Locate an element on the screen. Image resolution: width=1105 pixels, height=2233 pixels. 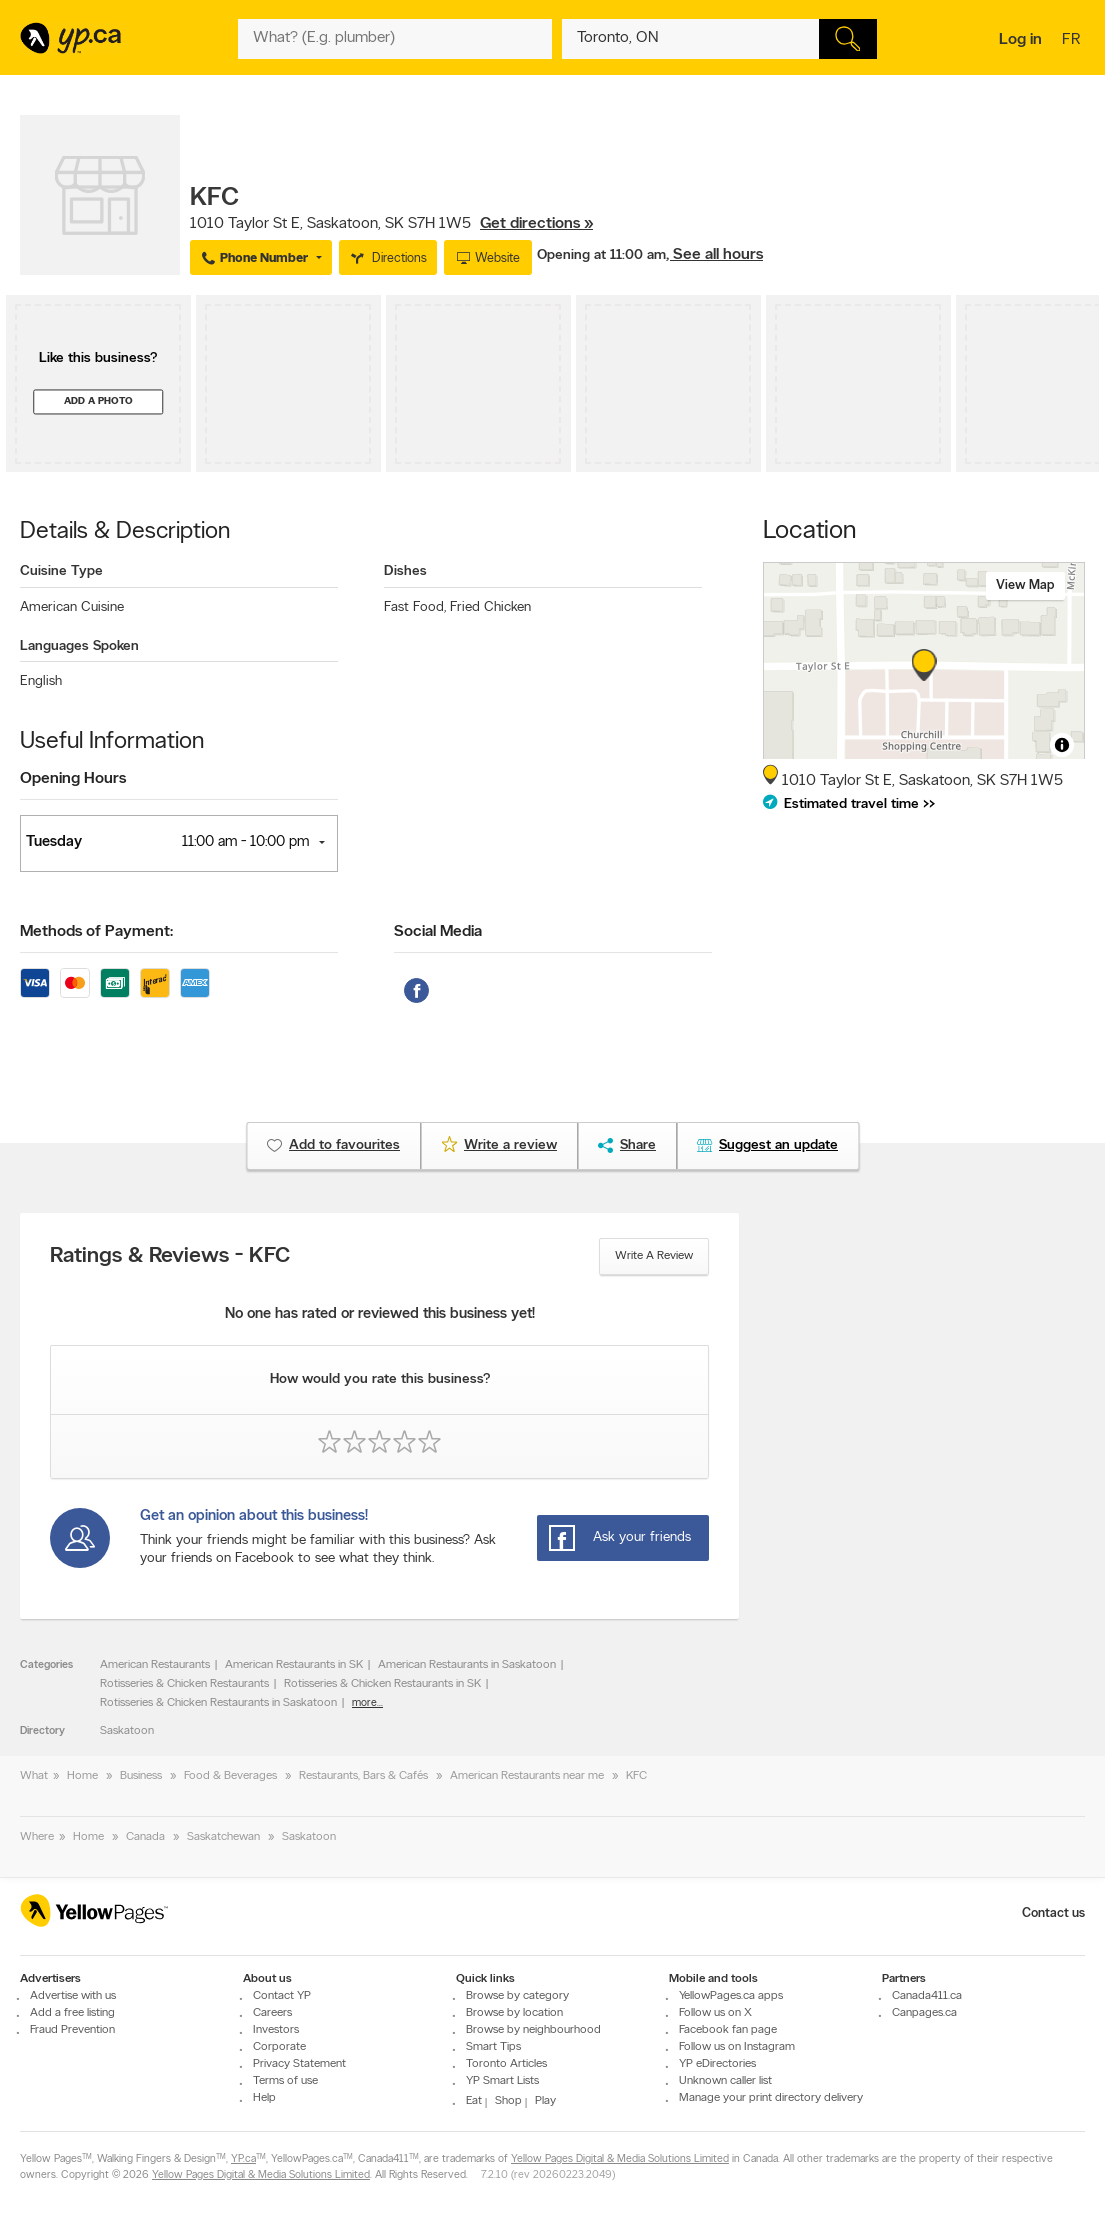
Eat is located at coordinates (474, 2101).